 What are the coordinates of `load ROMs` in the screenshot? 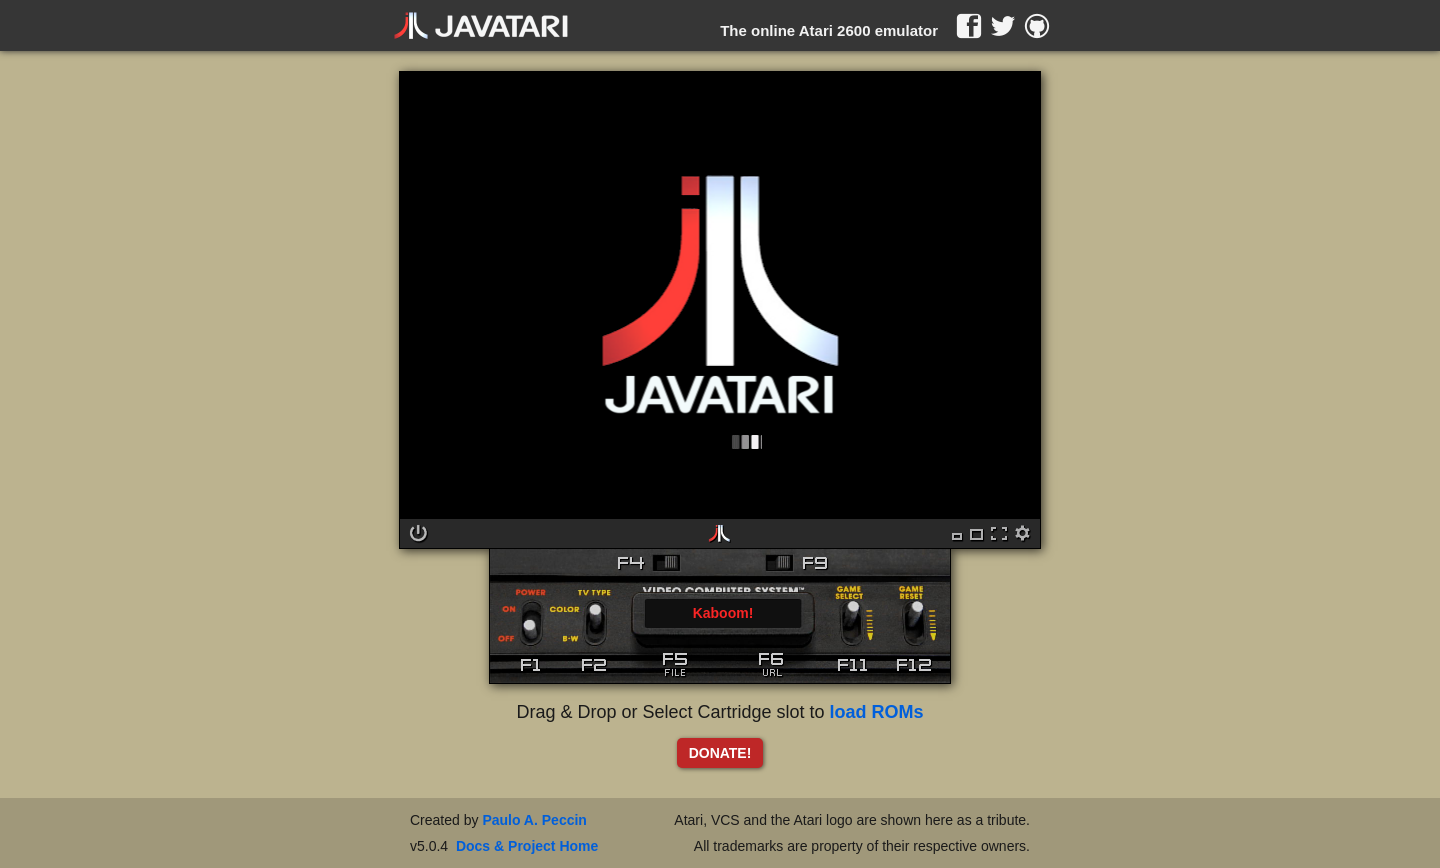 It's located at (877, 712).